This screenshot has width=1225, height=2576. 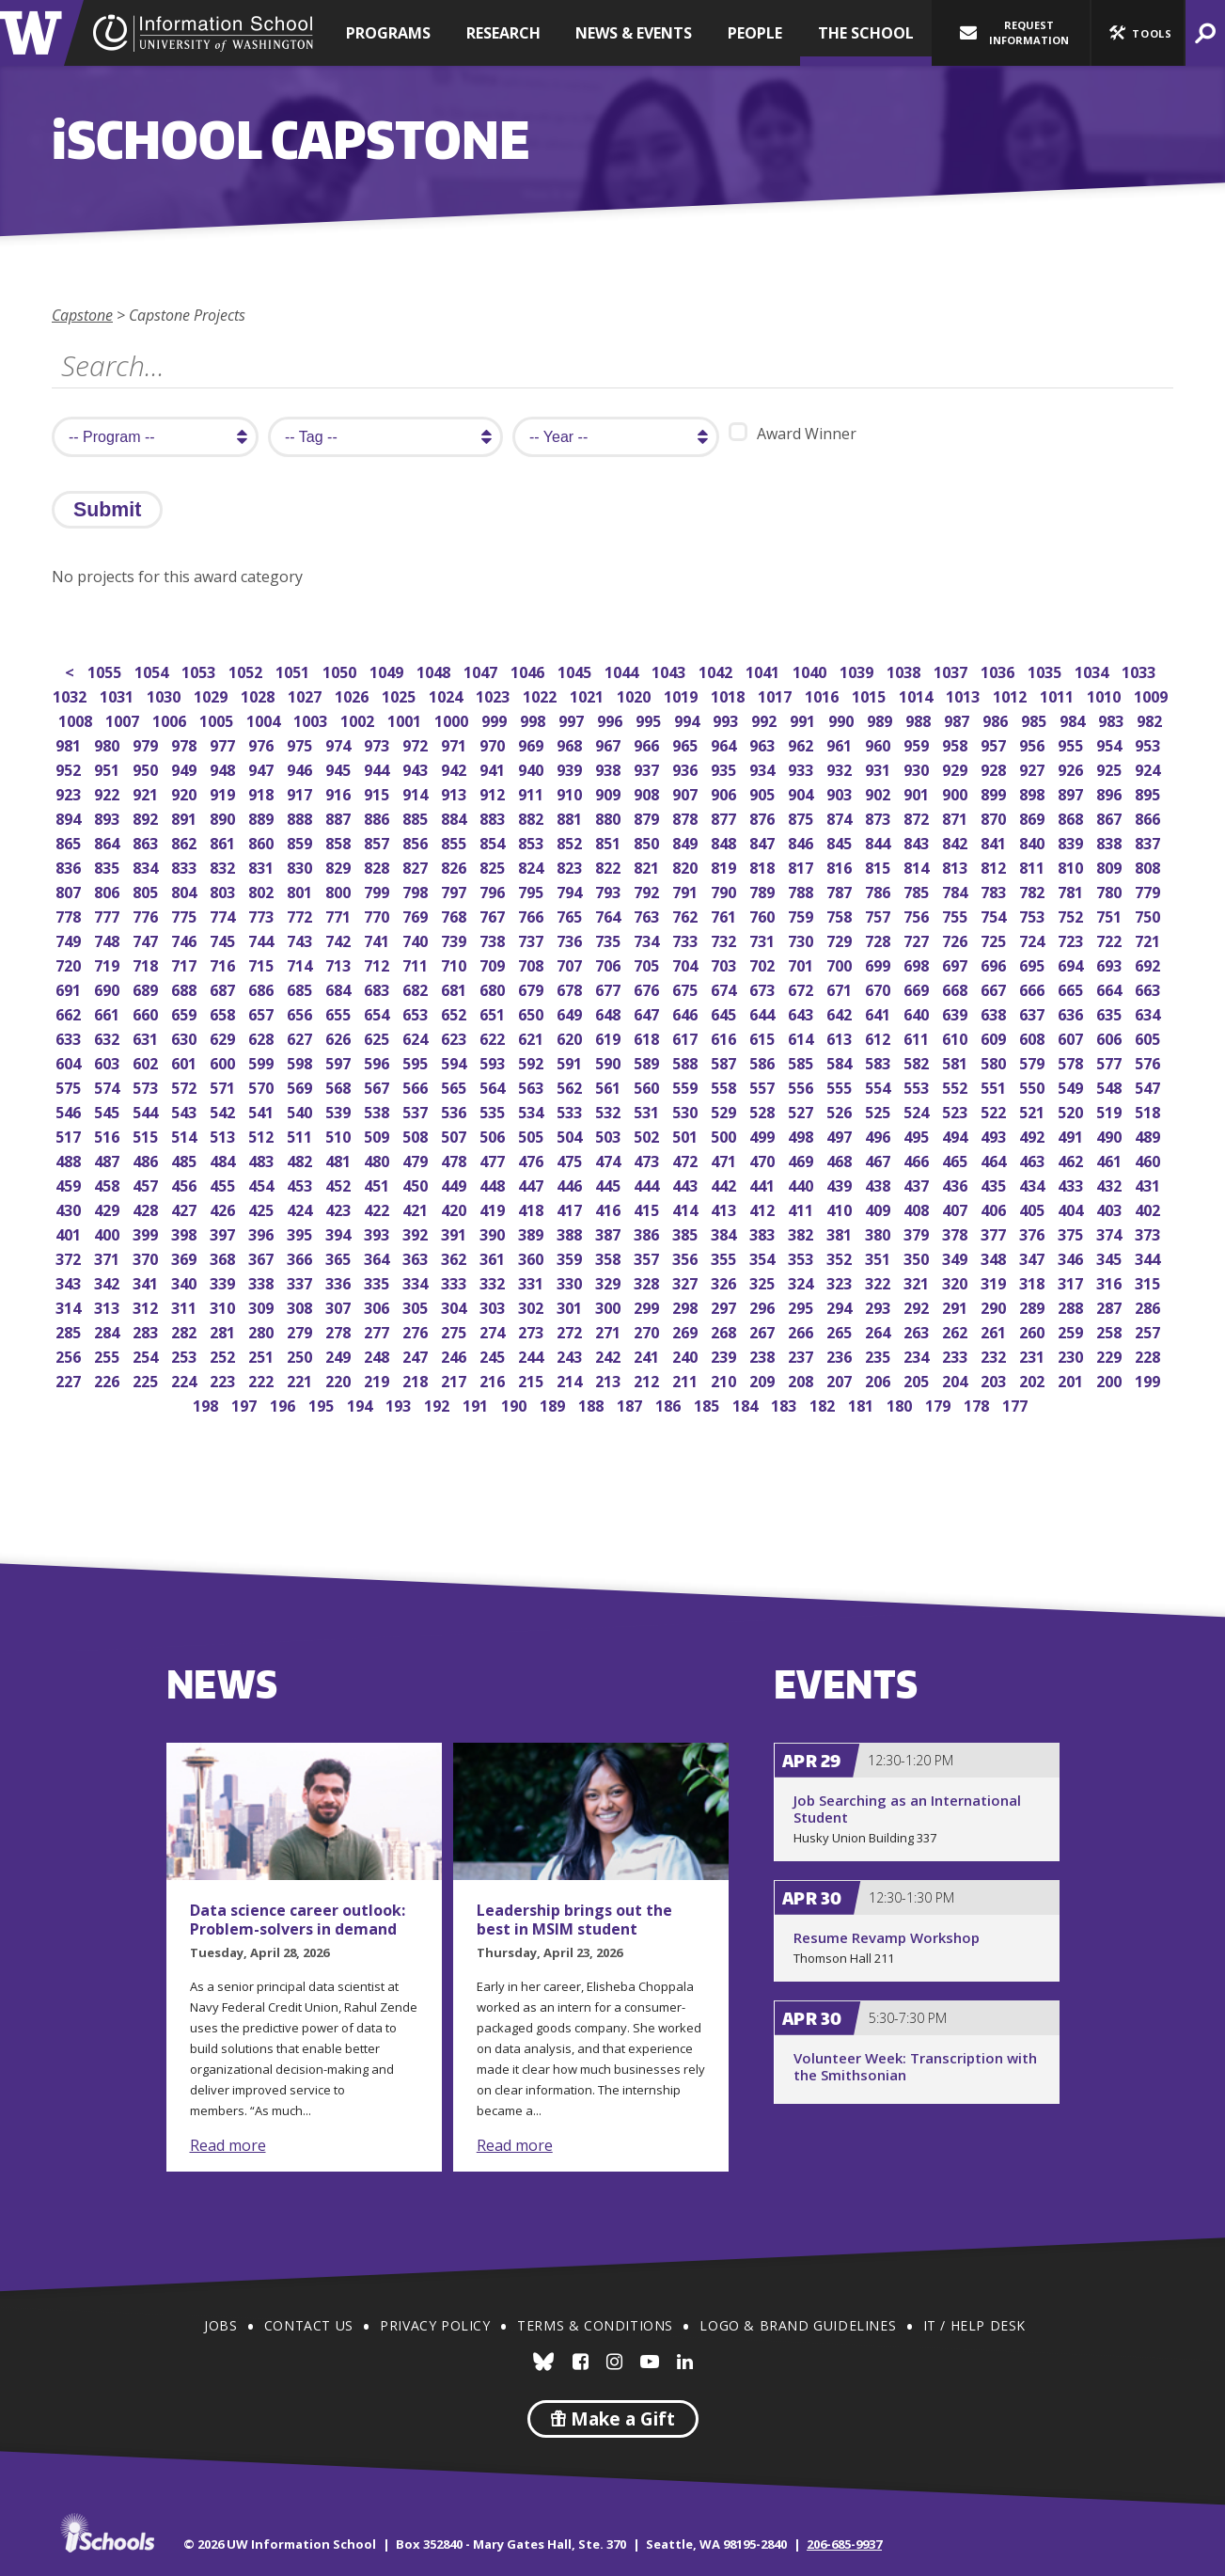 What do you see at coordinates (262, 792) in the screenshot?
I see `918` at bounding box center [262, 792].